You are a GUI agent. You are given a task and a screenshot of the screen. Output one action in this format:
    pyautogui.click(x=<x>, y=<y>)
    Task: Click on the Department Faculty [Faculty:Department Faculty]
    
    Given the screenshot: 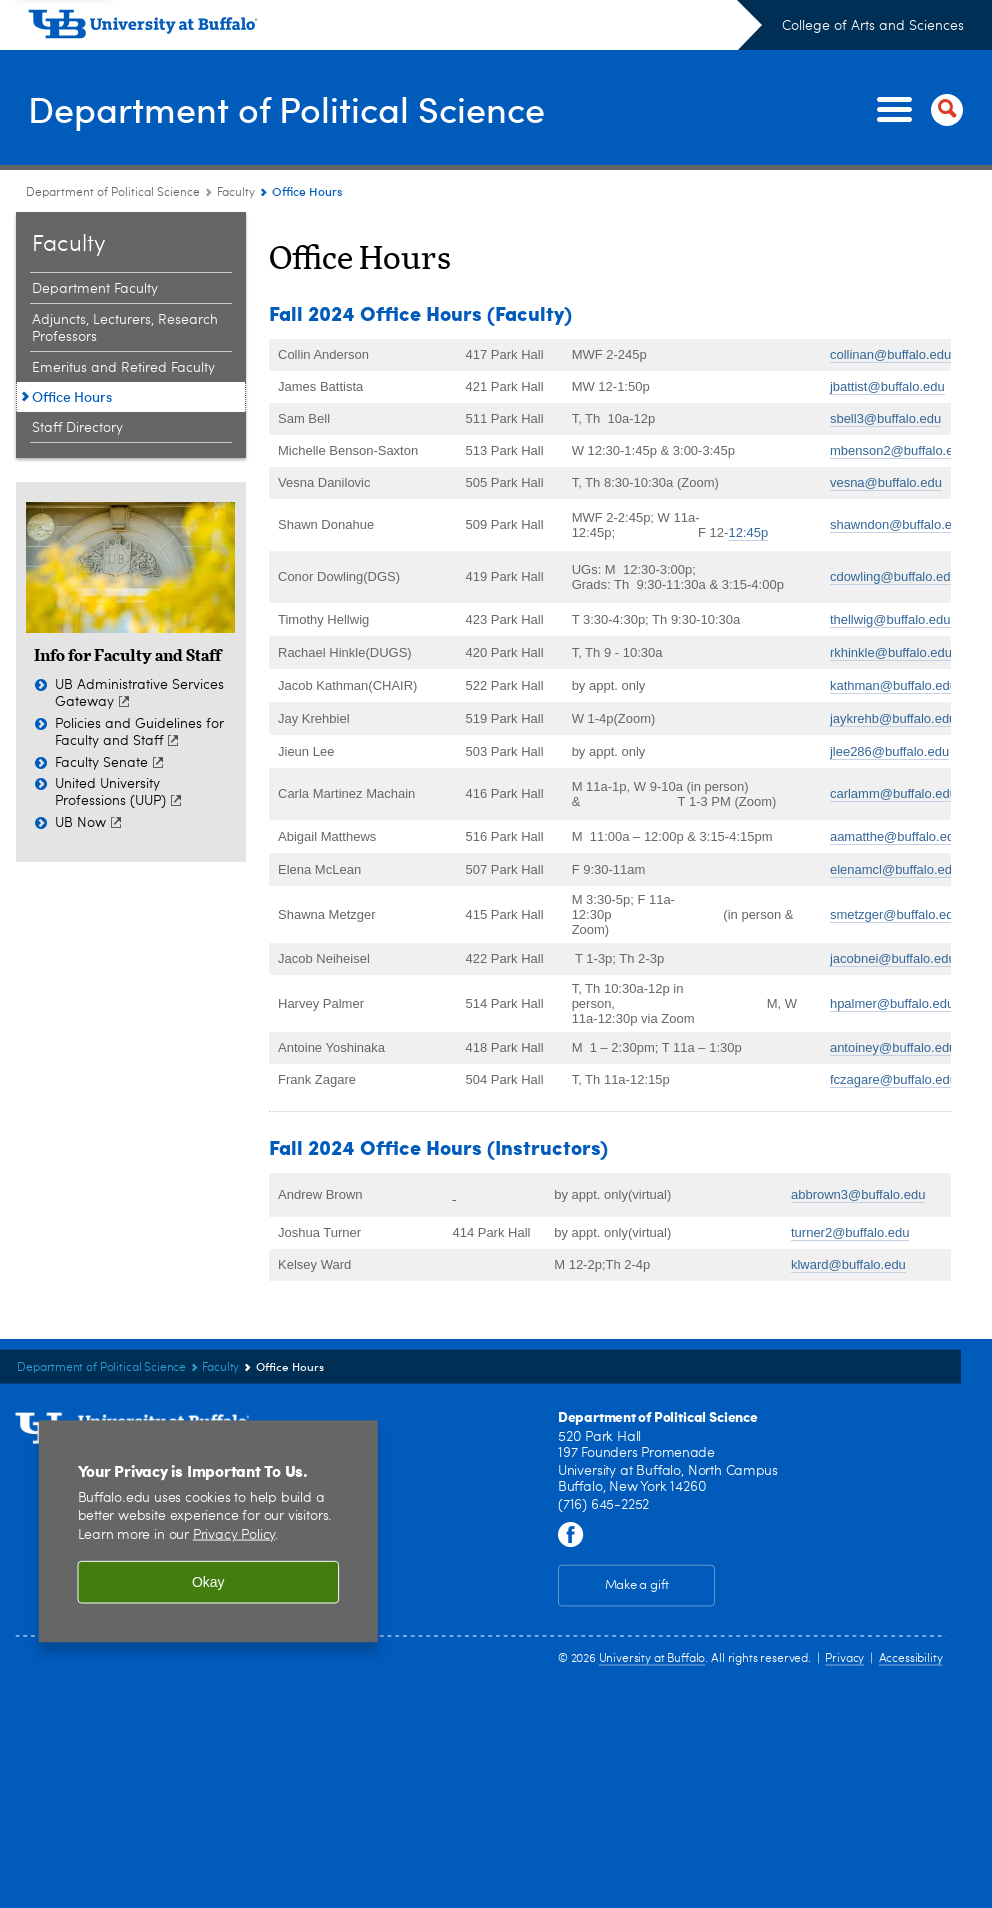 What is the action you would take?
    pyautogui.click(x=95, y=289)
    